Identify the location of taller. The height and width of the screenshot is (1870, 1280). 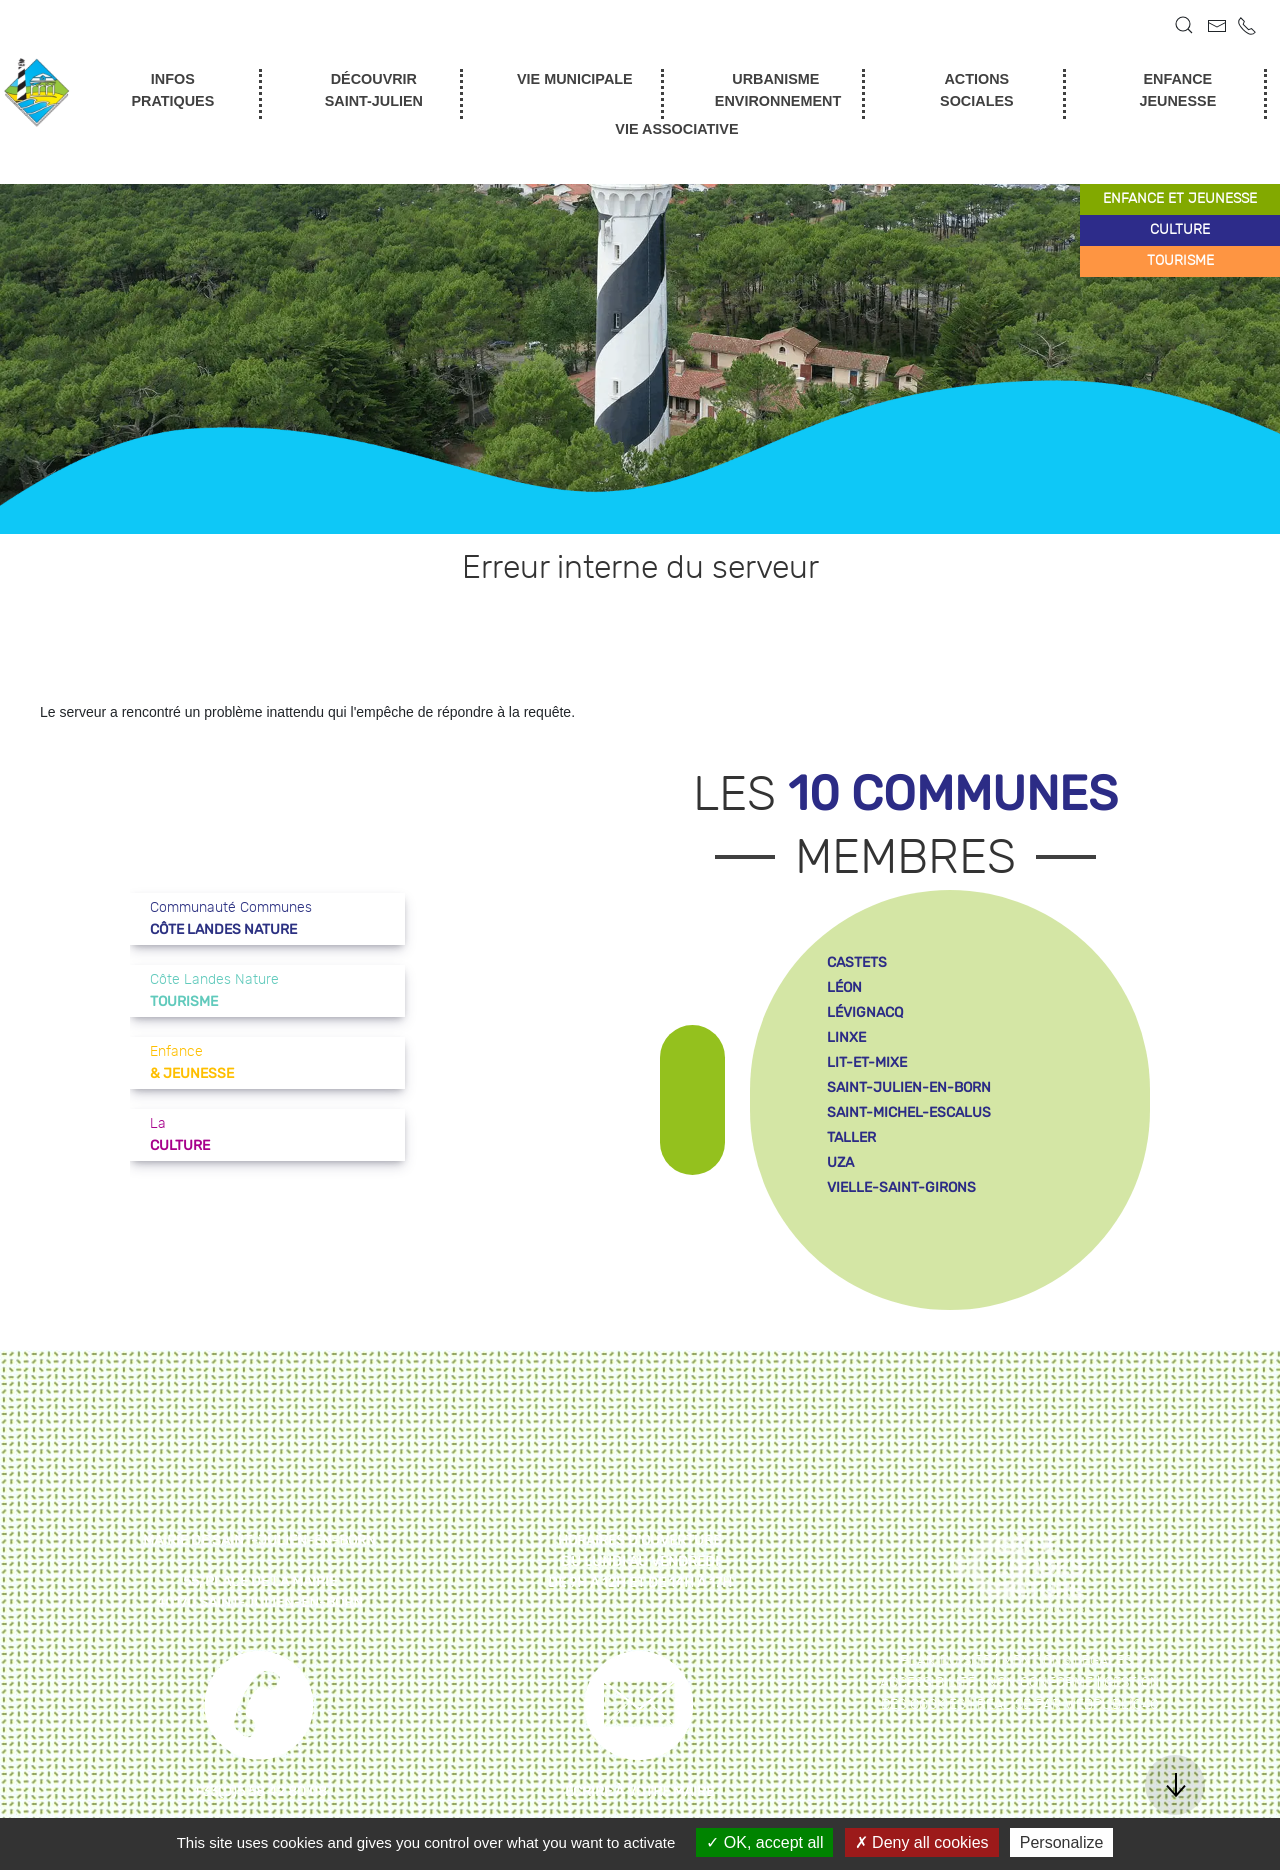
(851, 1137).